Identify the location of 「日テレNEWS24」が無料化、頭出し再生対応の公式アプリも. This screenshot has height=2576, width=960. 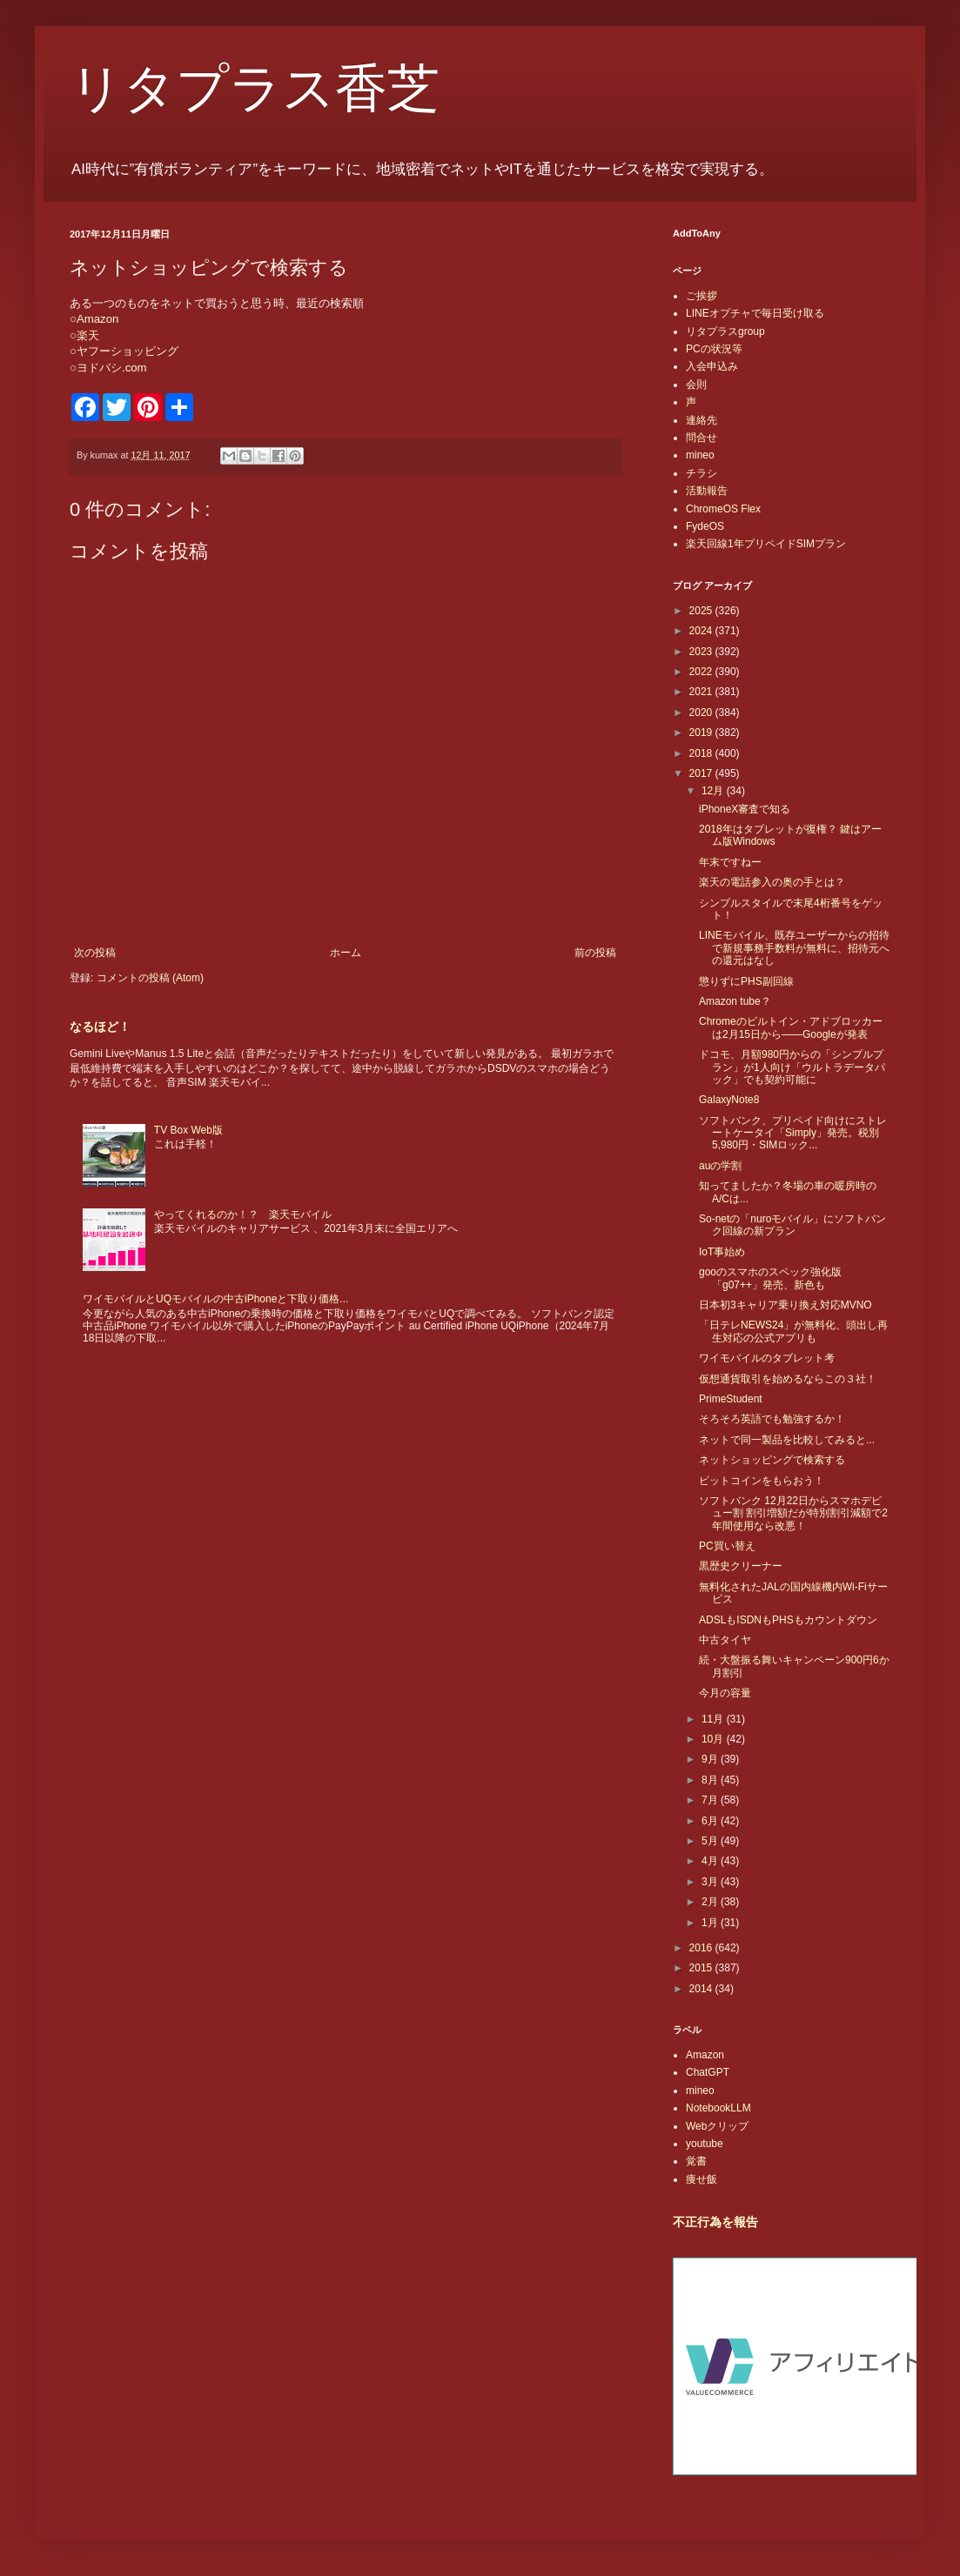
(793, 1331).